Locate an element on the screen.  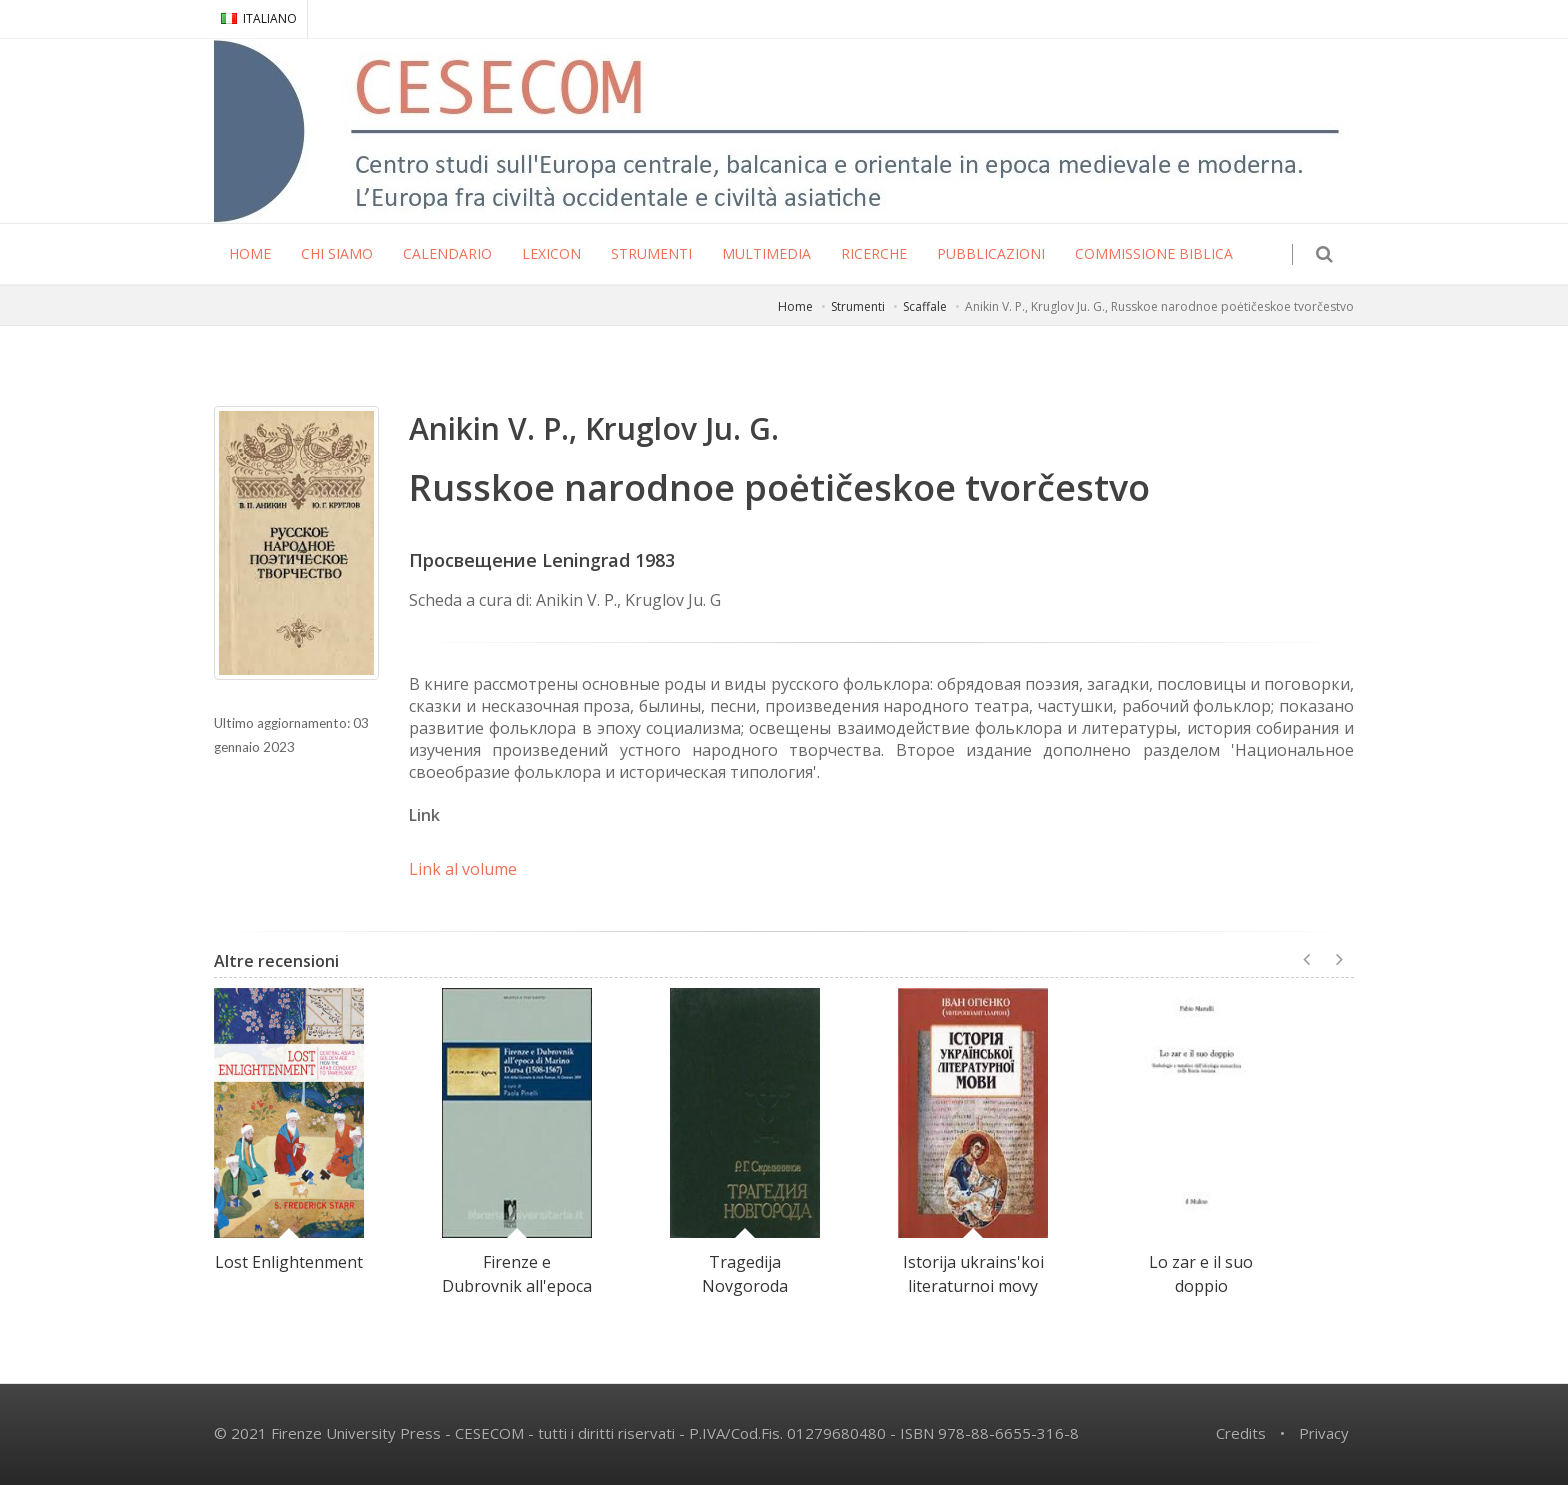
CALENDARIO is located at coordinates (447, 253).